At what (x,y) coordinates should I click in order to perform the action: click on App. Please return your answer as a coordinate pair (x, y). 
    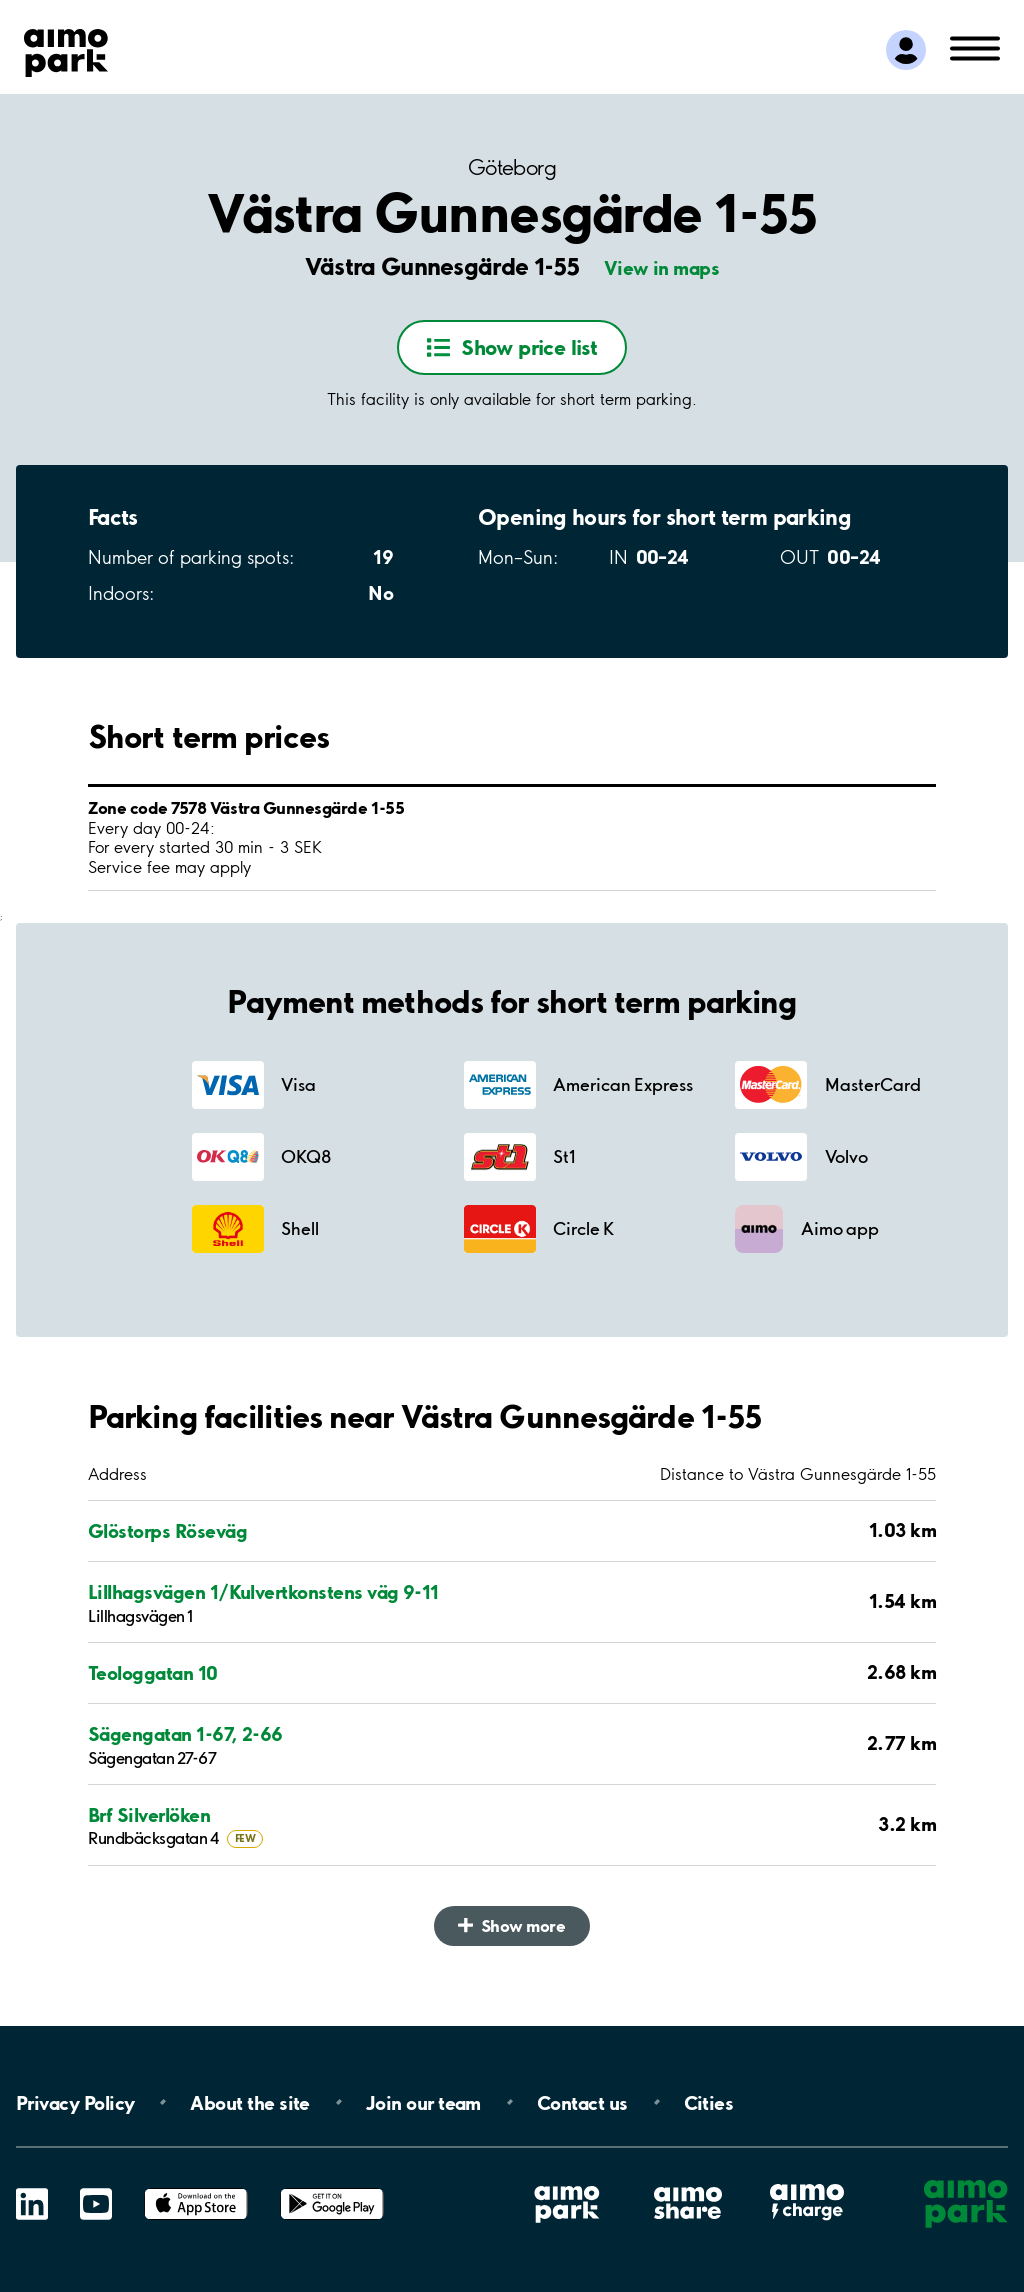
    Looking at the image, I should click on (196, 2188).